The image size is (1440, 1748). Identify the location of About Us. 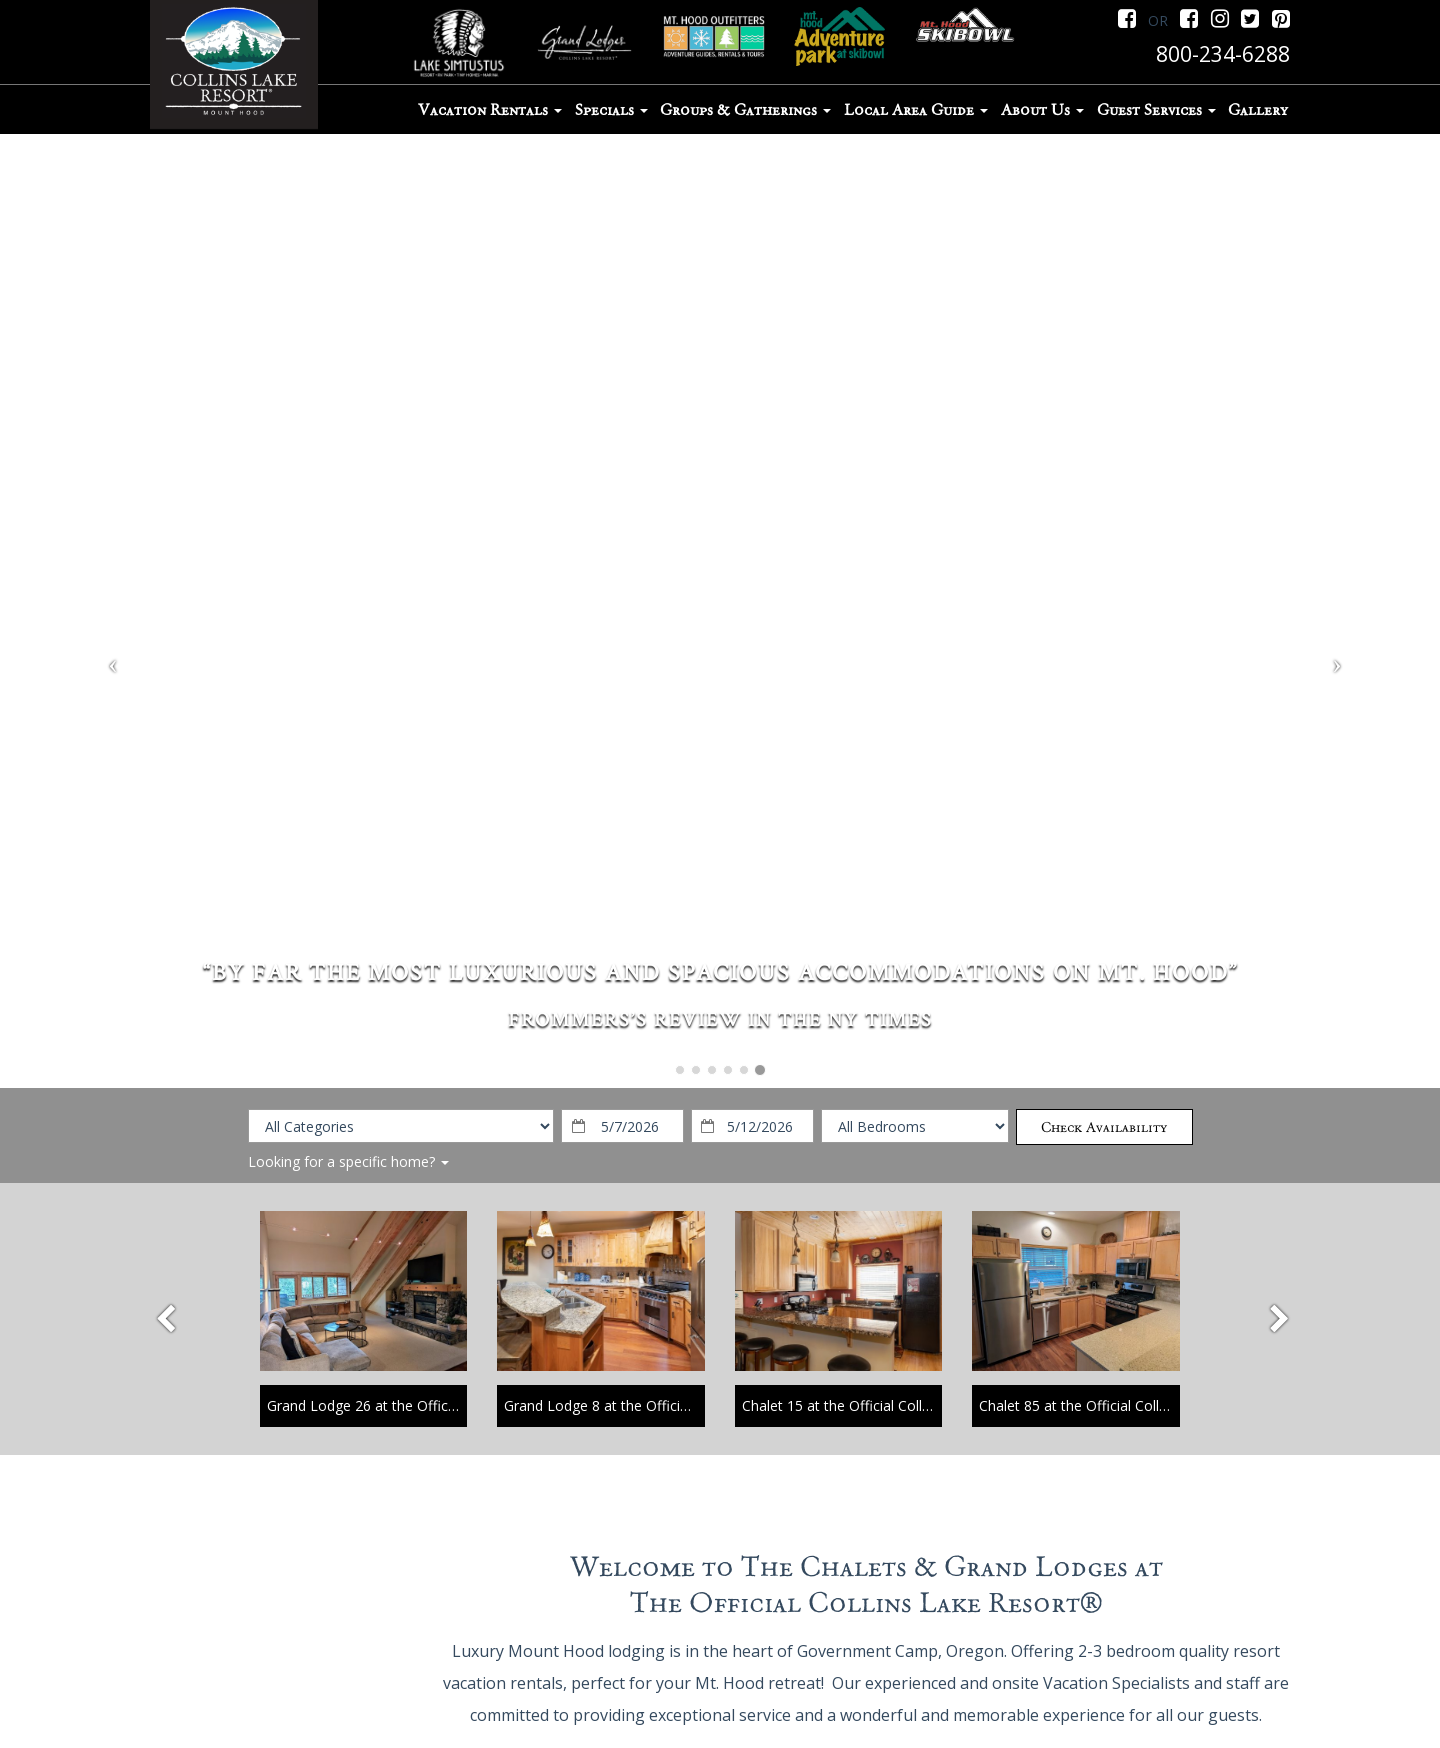
(1042, 110).